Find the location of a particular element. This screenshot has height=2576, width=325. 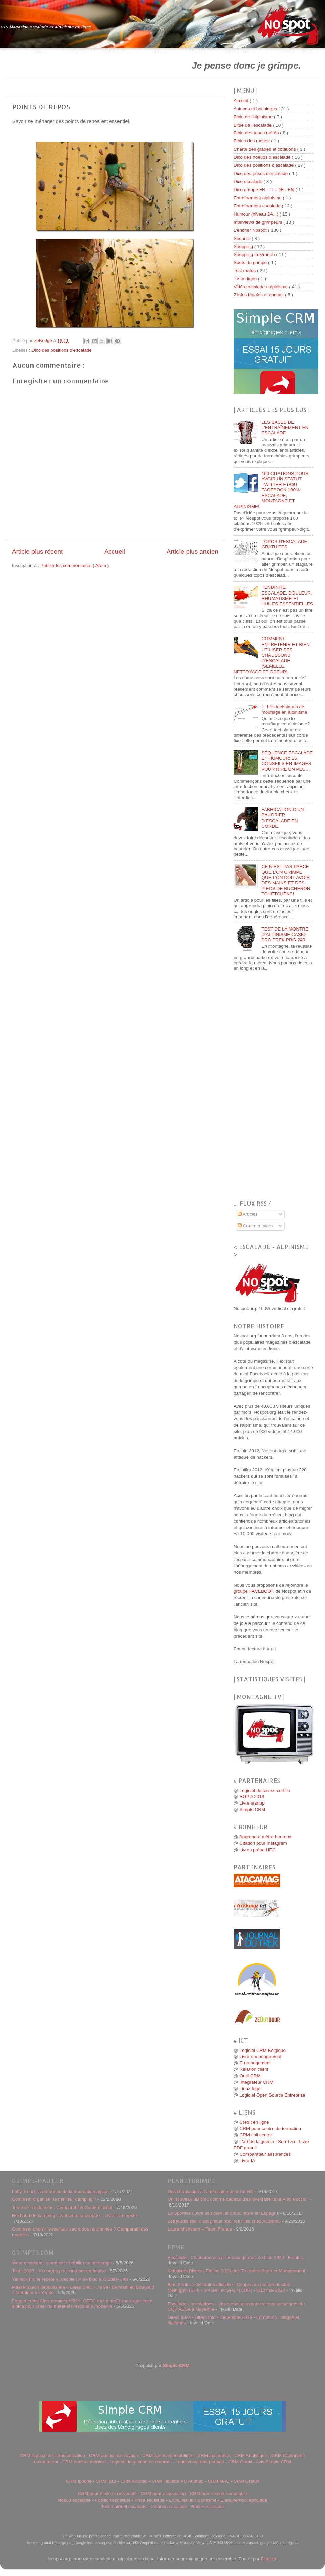

Escalade - Championnats de France jeunes de bloc 2020 - Finales is located at coordinates (235, 2257).